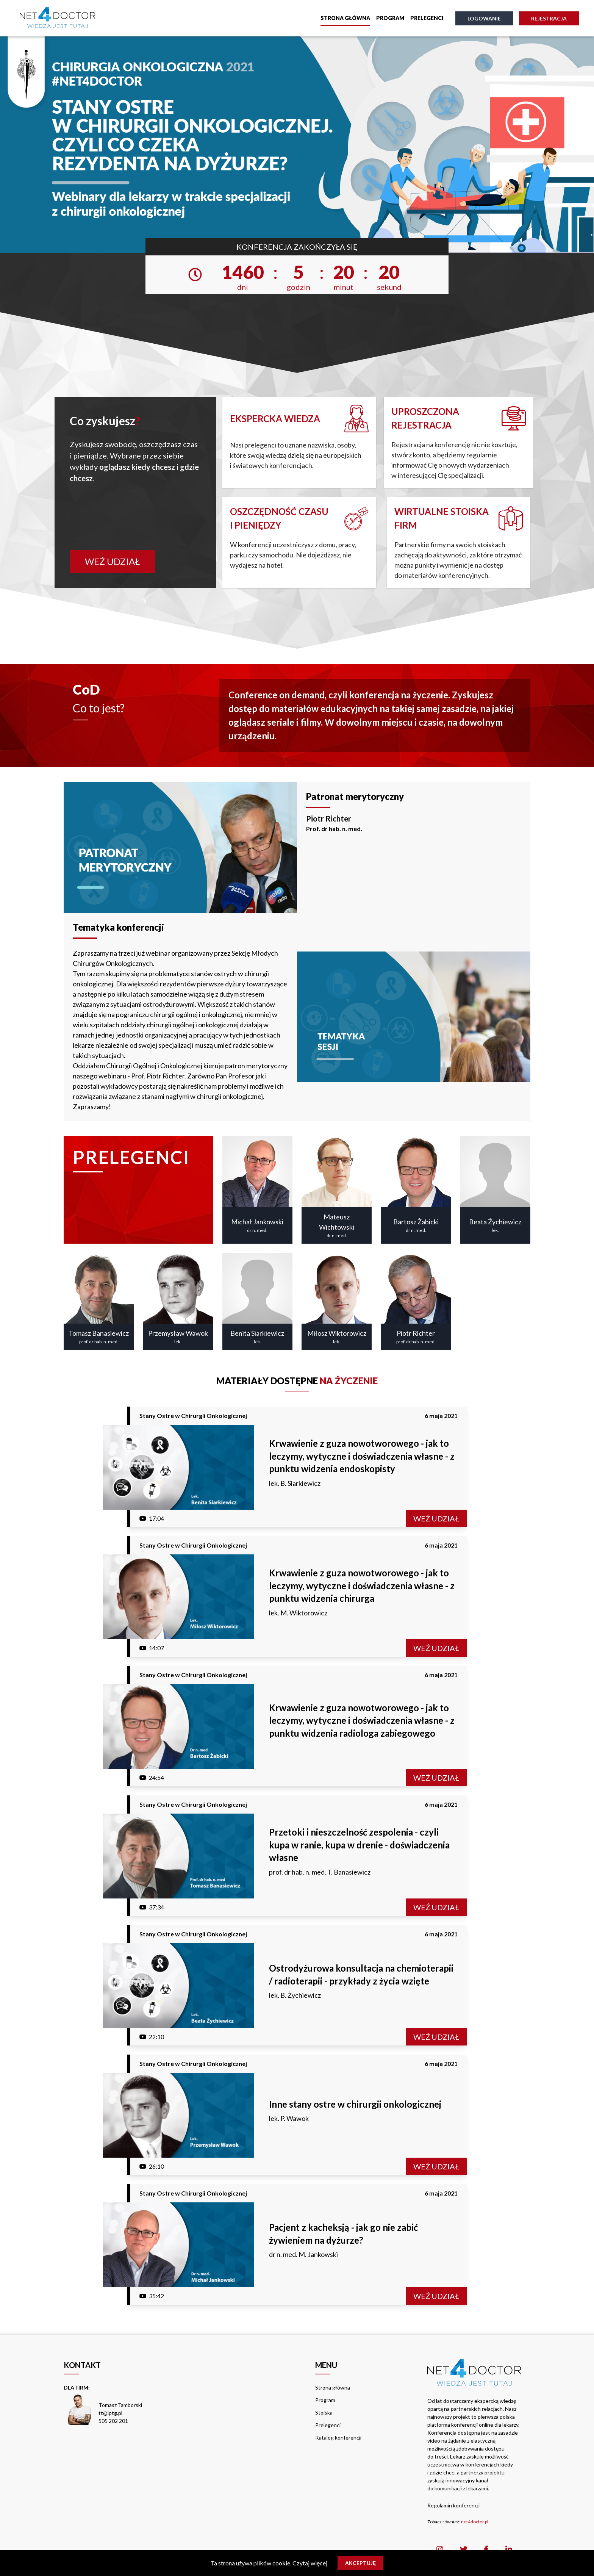 The image size is (594, 2576). Describe the element at coordinates (338, 2437) in the screenshot. I see `Katalog konferencji` at that location.